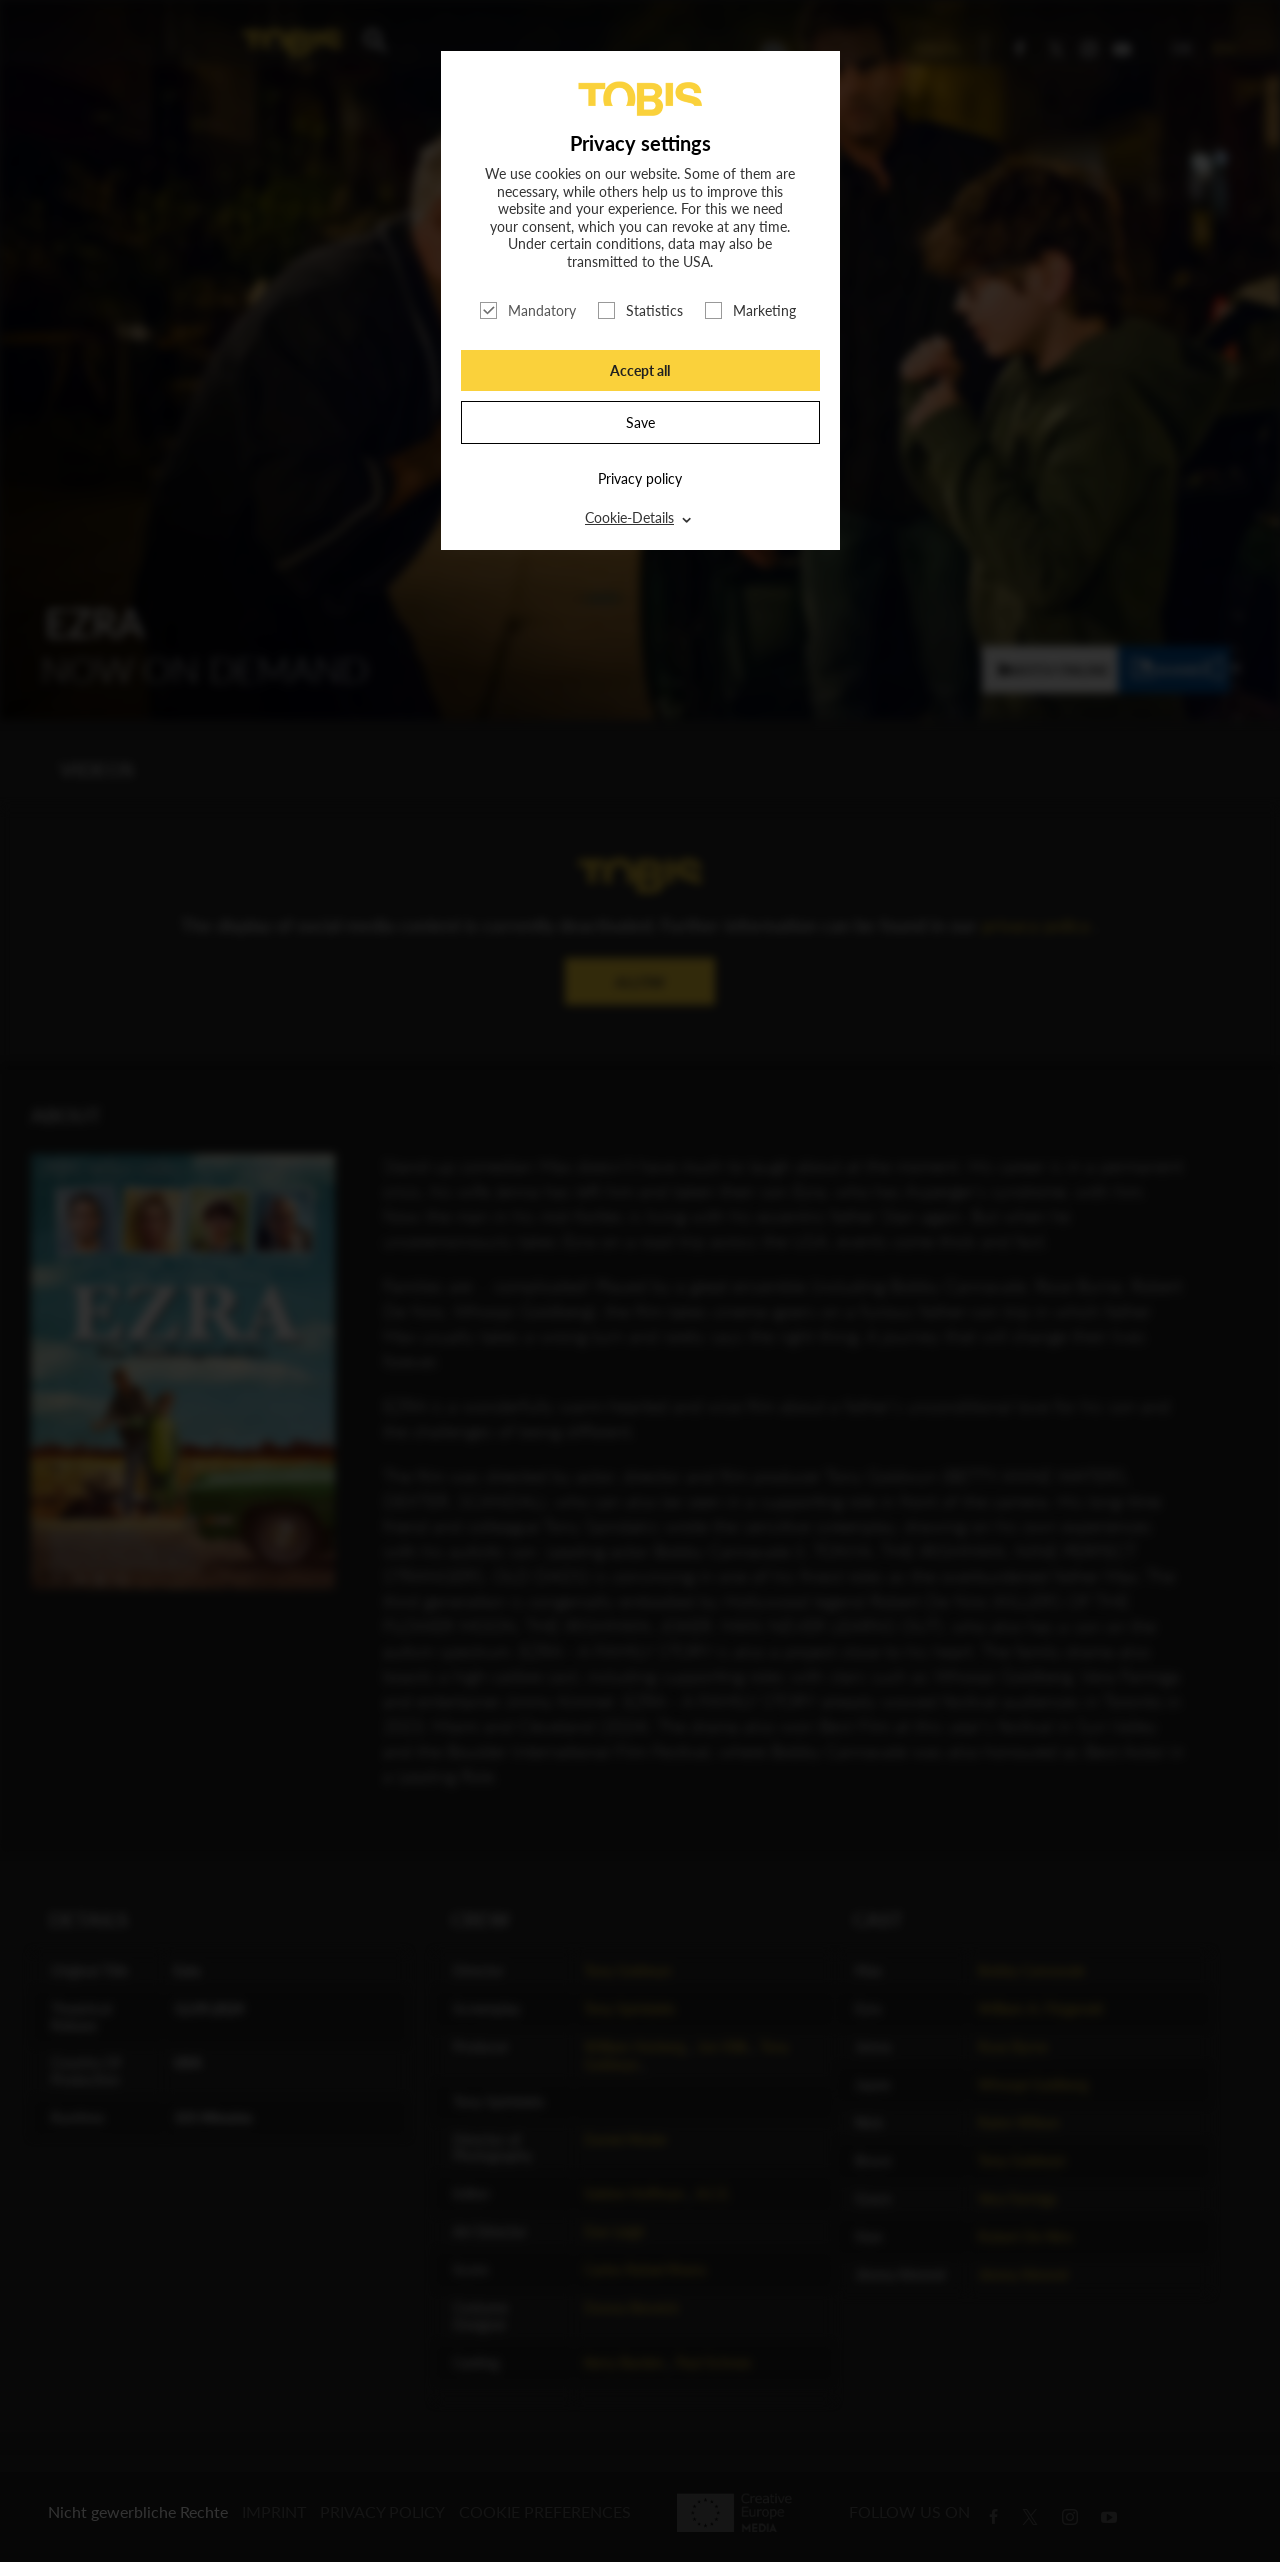 This screenshot has width=1280, height=2562. I want to click on Privacy policy, so click(640, 478).